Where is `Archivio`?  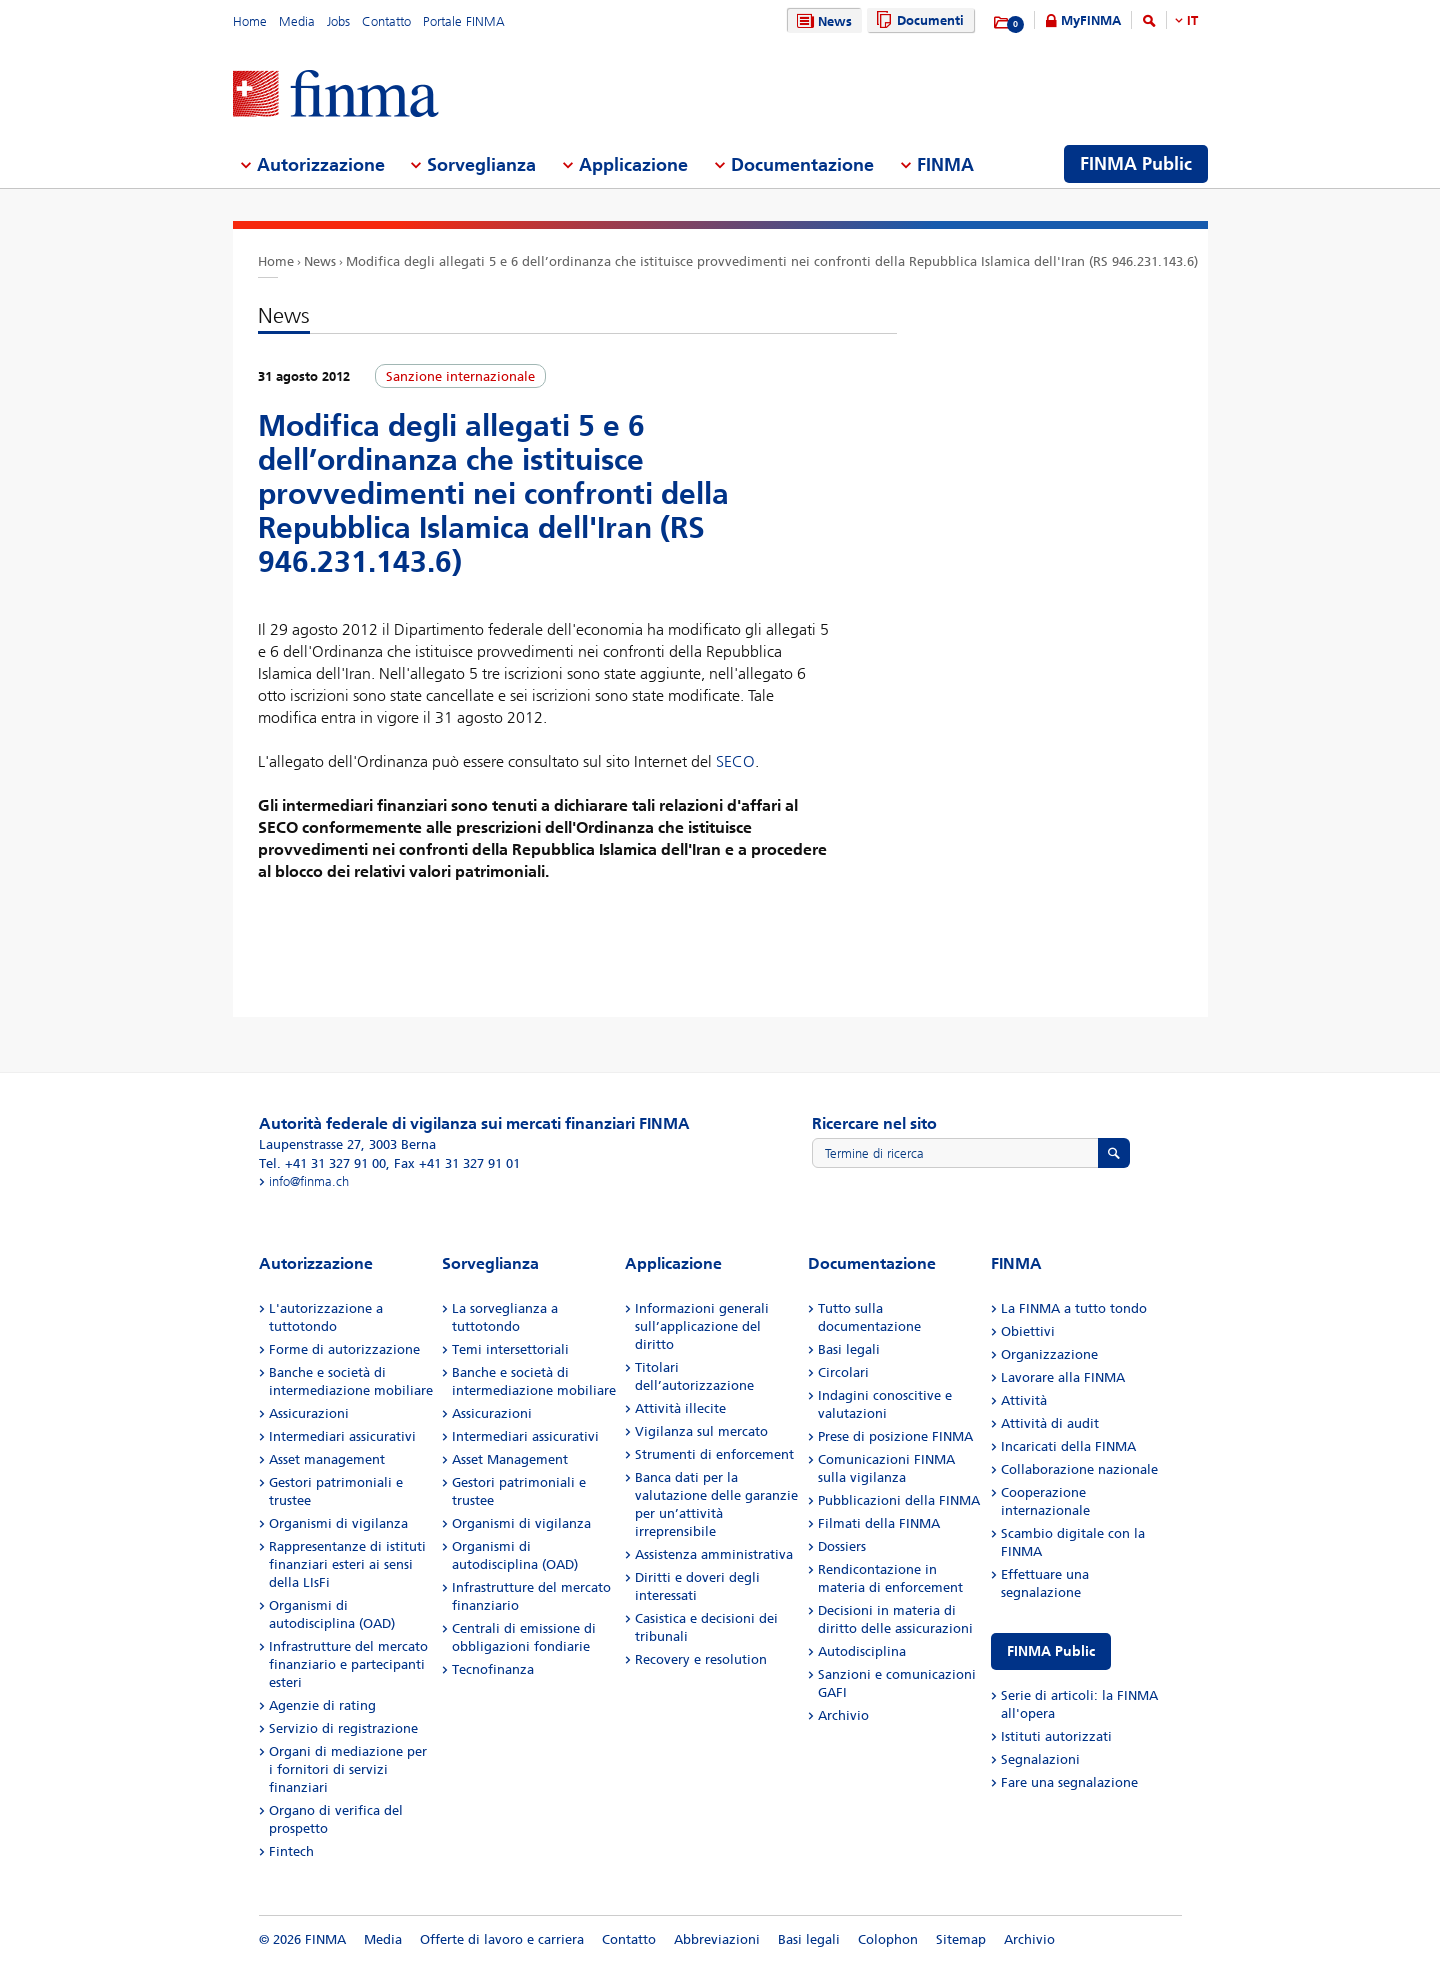 Archivio is located at coordinates (843, 1715).